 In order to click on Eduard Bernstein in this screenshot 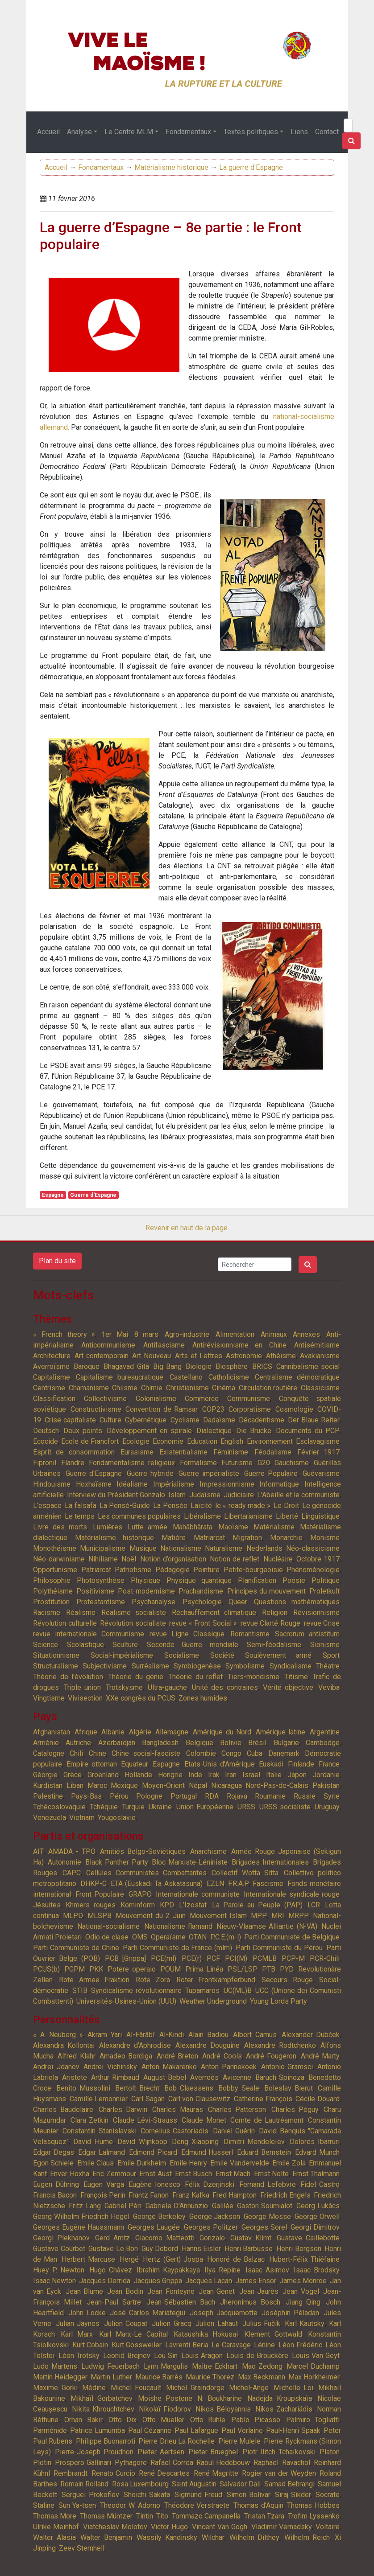, I will do `click(264, 2152)`.